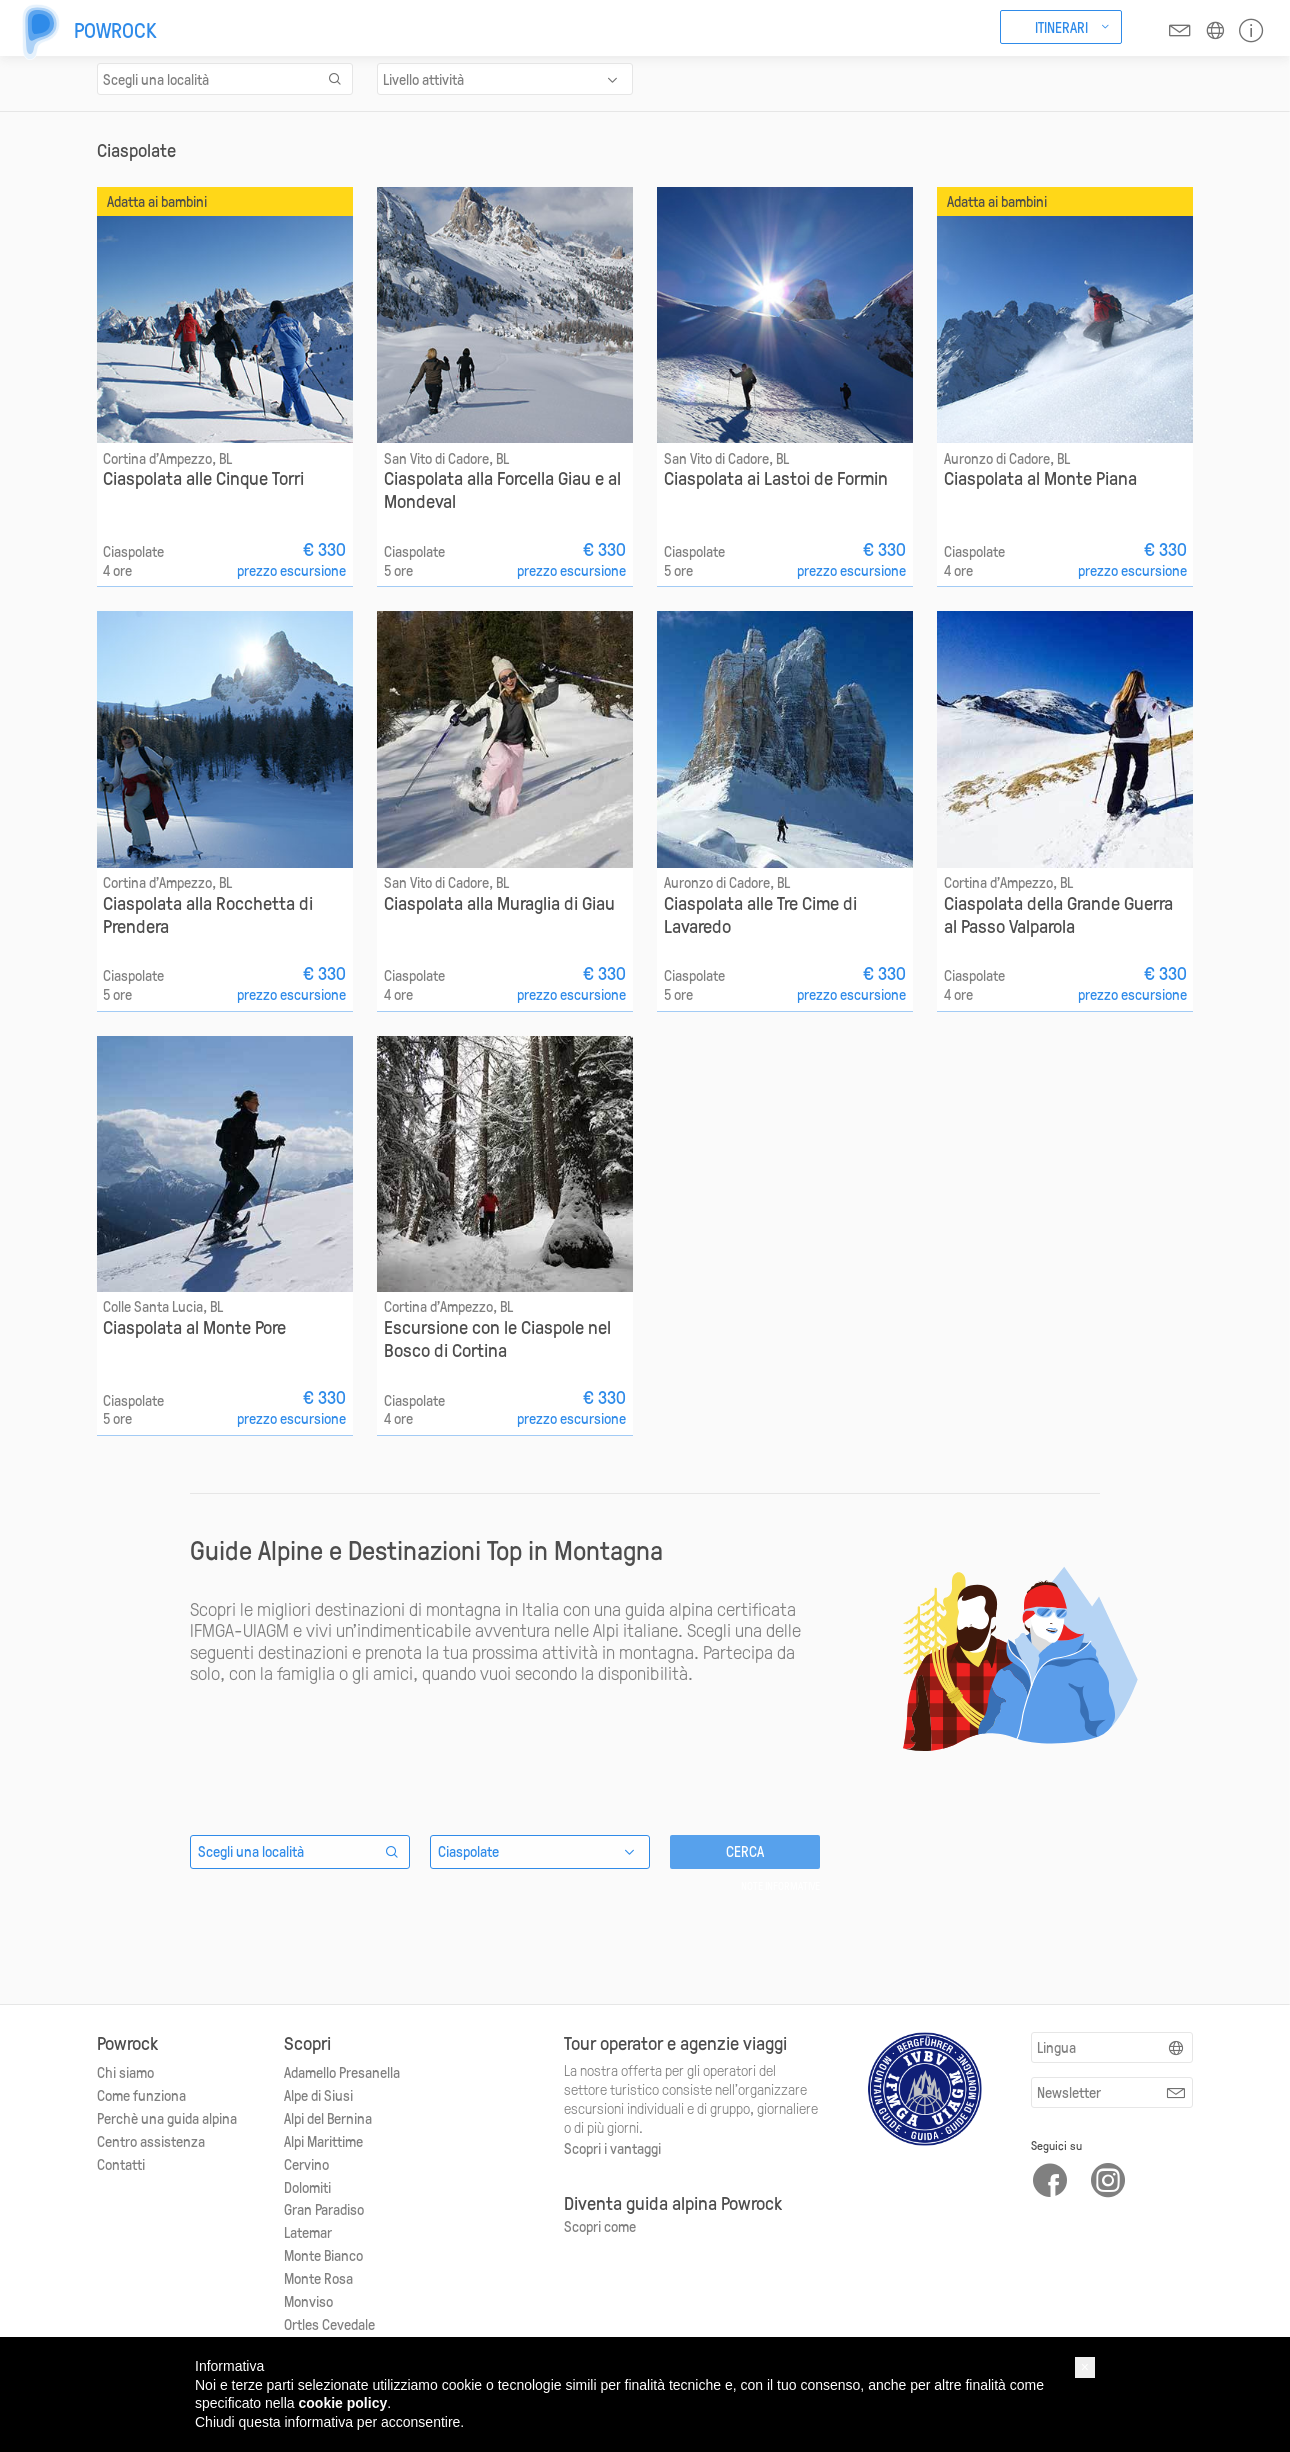  What do you see at coordinates (308, 2232) in the screenshot?
I see `Latemar` at bounding box center [308, 2232].